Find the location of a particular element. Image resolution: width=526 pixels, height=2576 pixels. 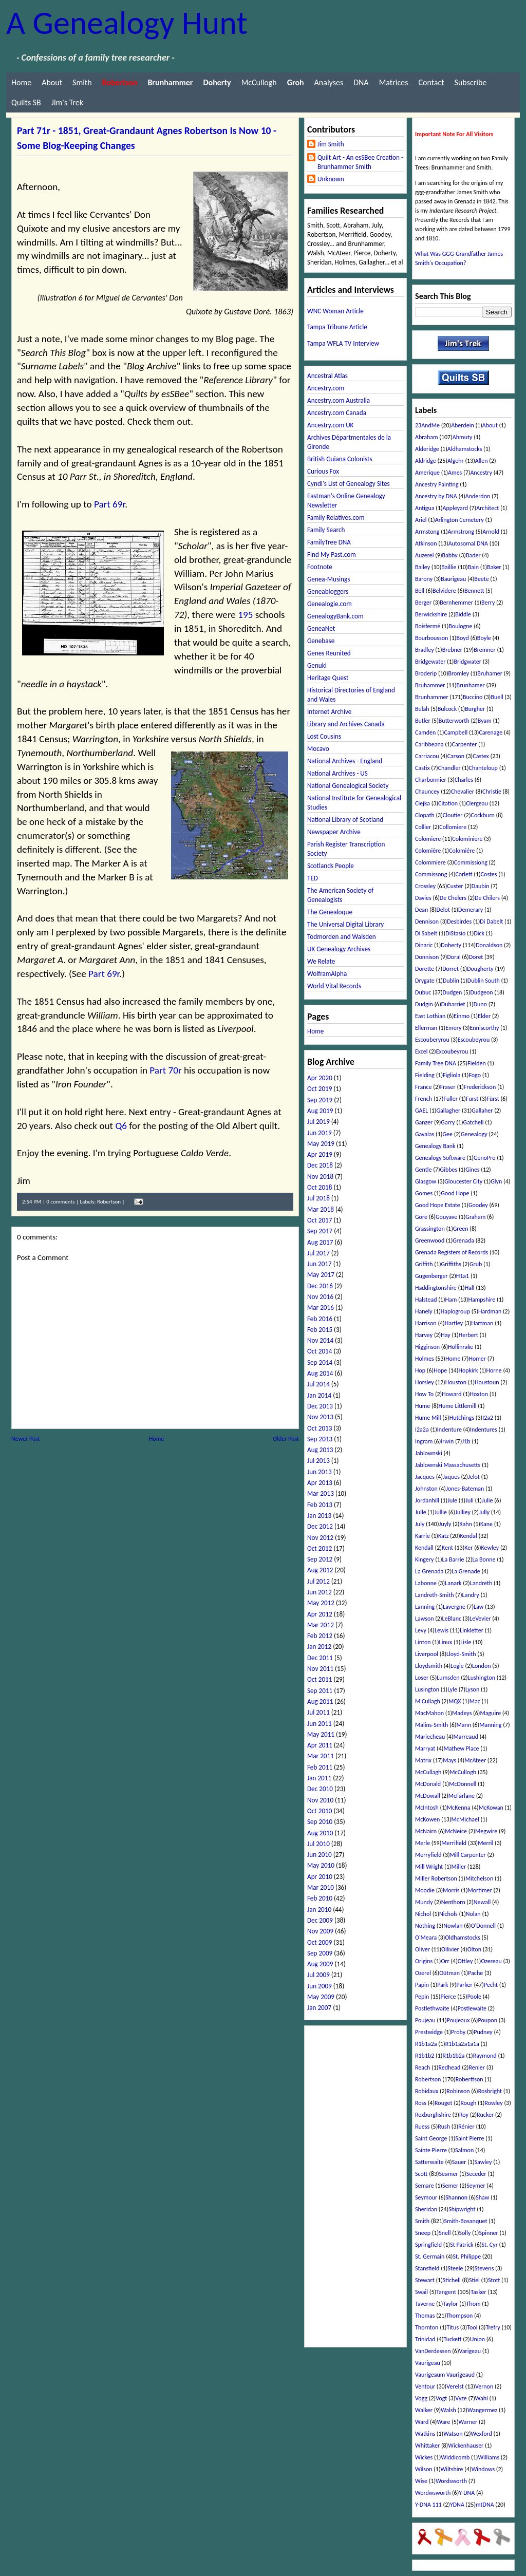

Cockburn is located at coordinates (483, 815).